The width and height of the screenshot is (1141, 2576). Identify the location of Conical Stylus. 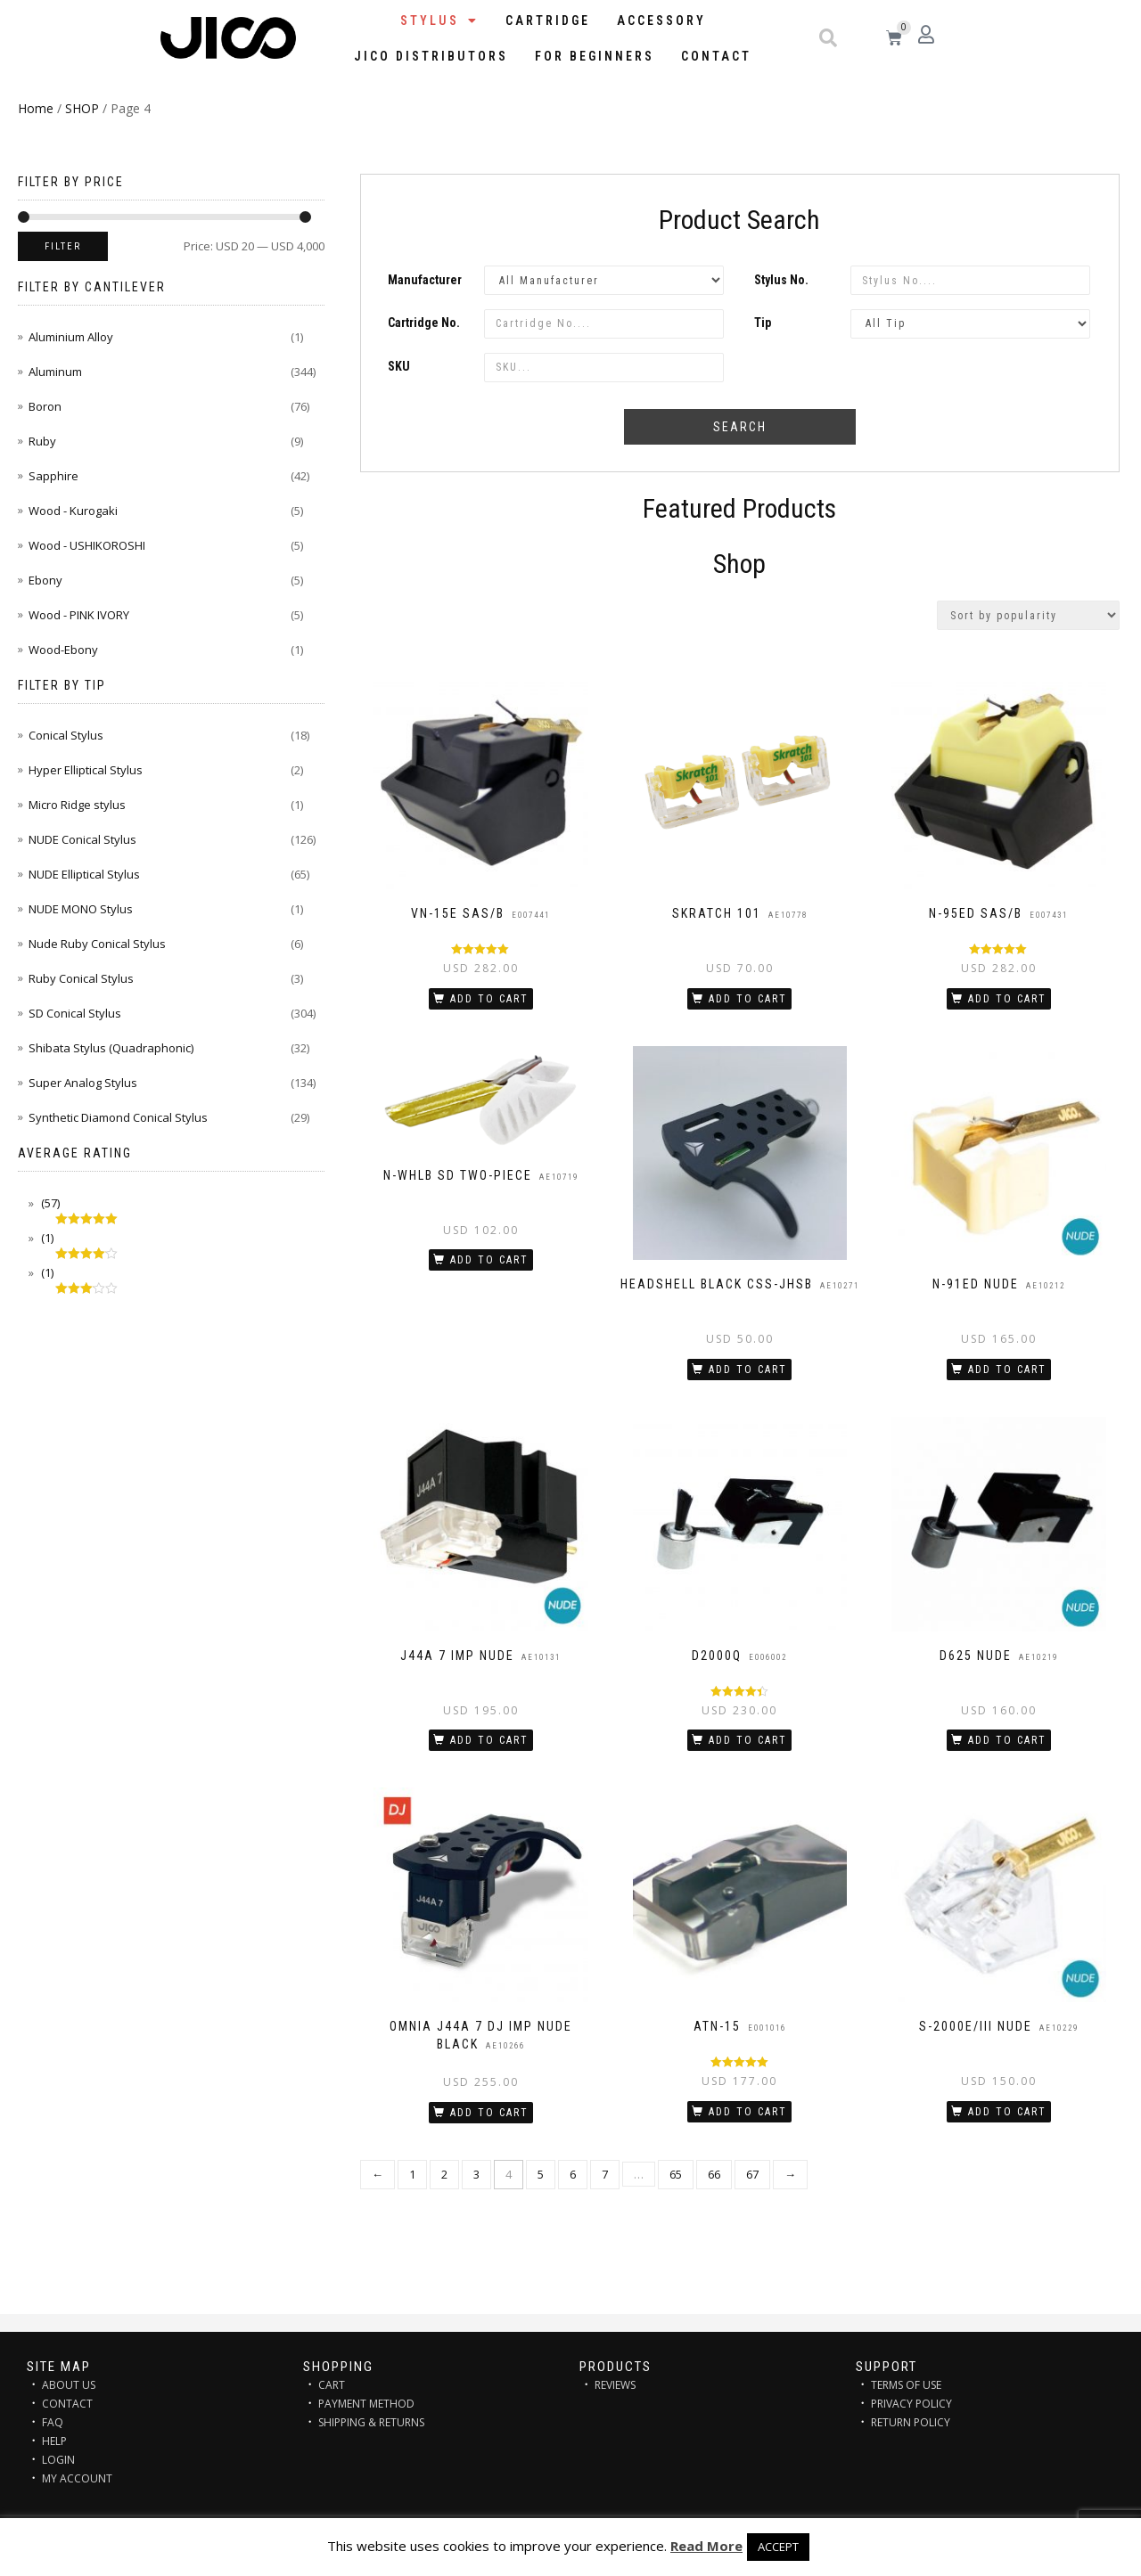
(66, 735).